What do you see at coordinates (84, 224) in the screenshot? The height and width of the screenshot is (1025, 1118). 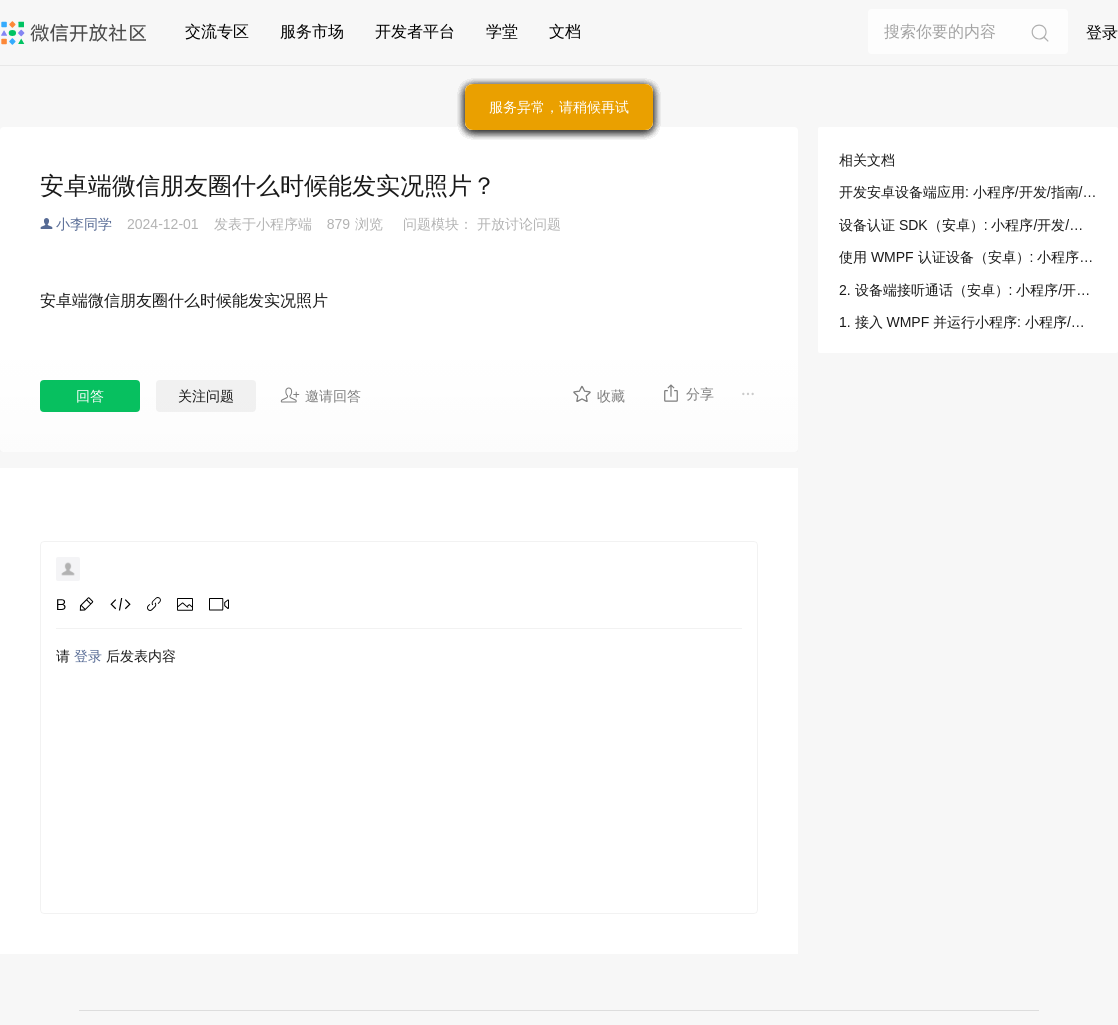 I see `小李同学` at bounding box center [84, 224].